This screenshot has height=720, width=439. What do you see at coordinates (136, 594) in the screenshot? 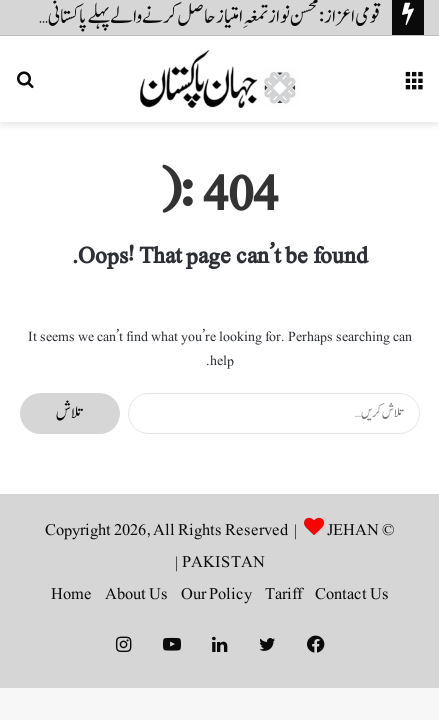
I see `About Us` at bounding box center [136, 594].